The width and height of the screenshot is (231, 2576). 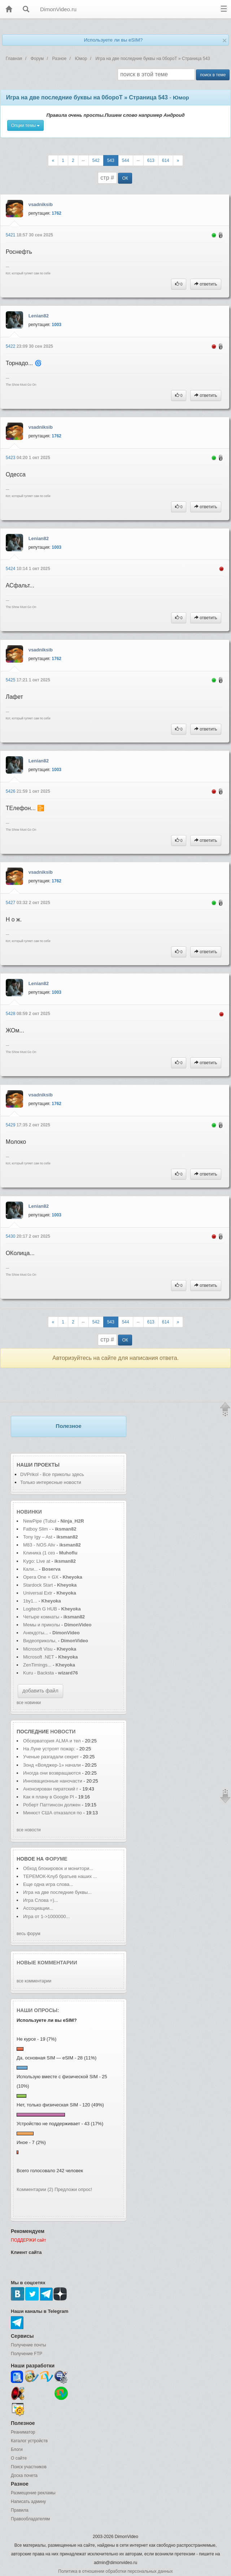 What do you see at coordinates (110, 160) in the screenshot?
I see `543` at bounding box center [110, 160].